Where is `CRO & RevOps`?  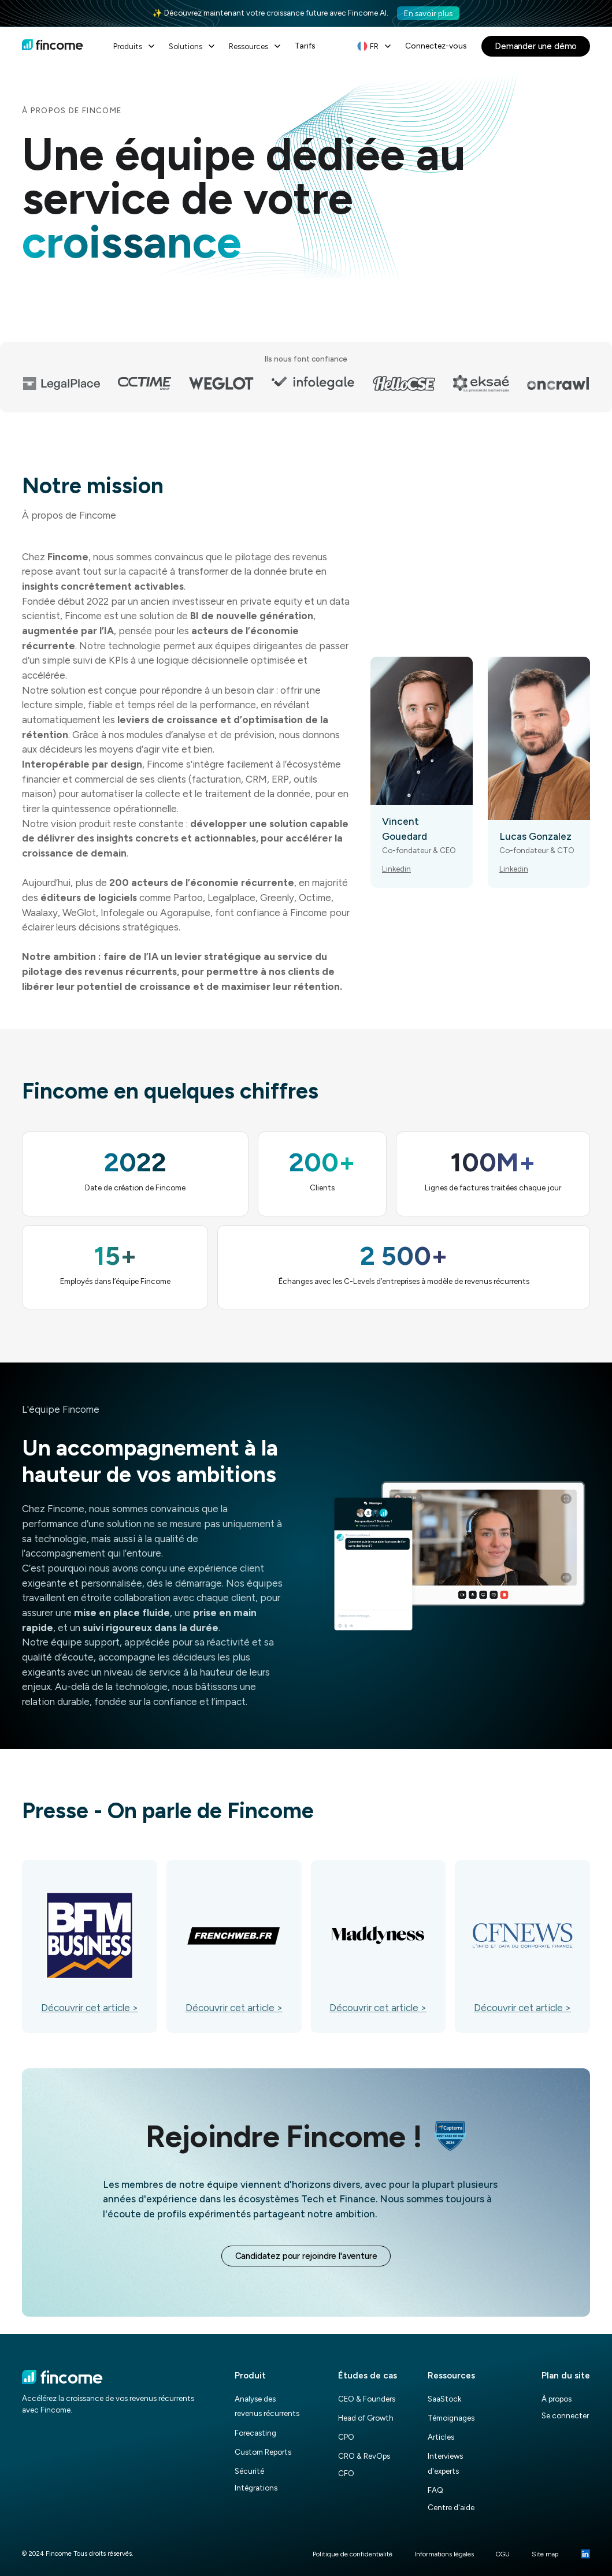
CRO & RevOps is located at coordinates (364, 2455).